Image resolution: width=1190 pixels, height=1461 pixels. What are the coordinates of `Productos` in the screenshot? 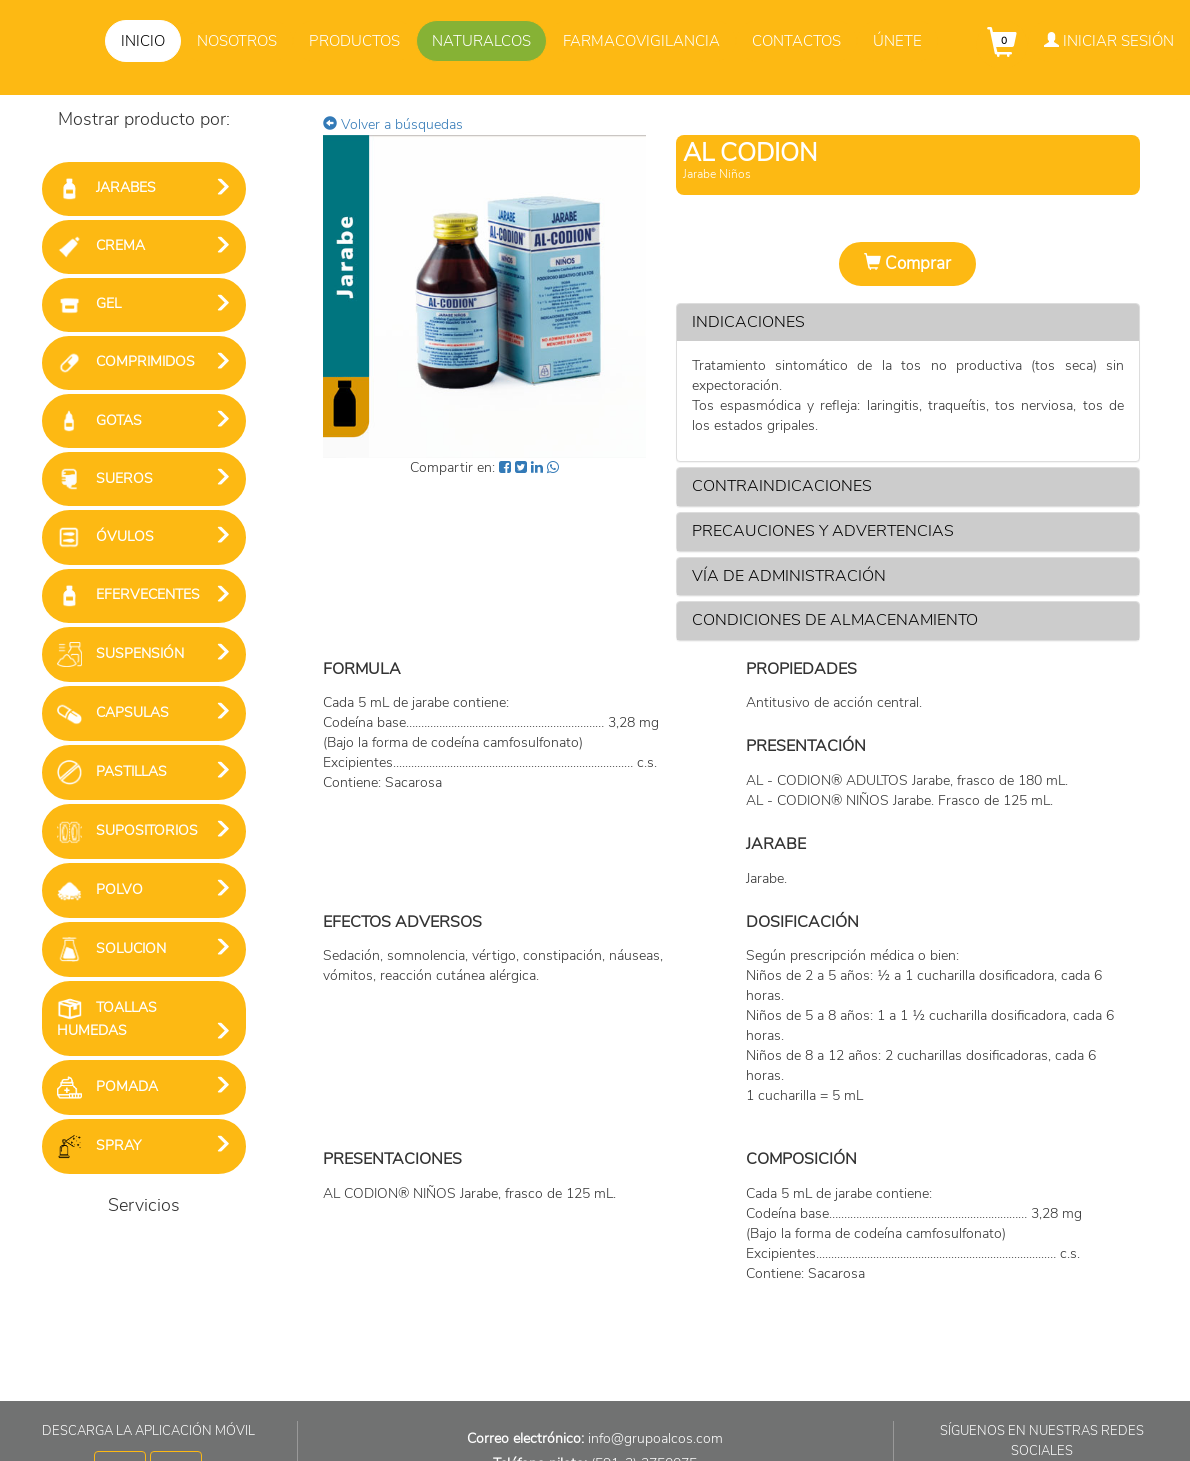 It's located at (354, 41).